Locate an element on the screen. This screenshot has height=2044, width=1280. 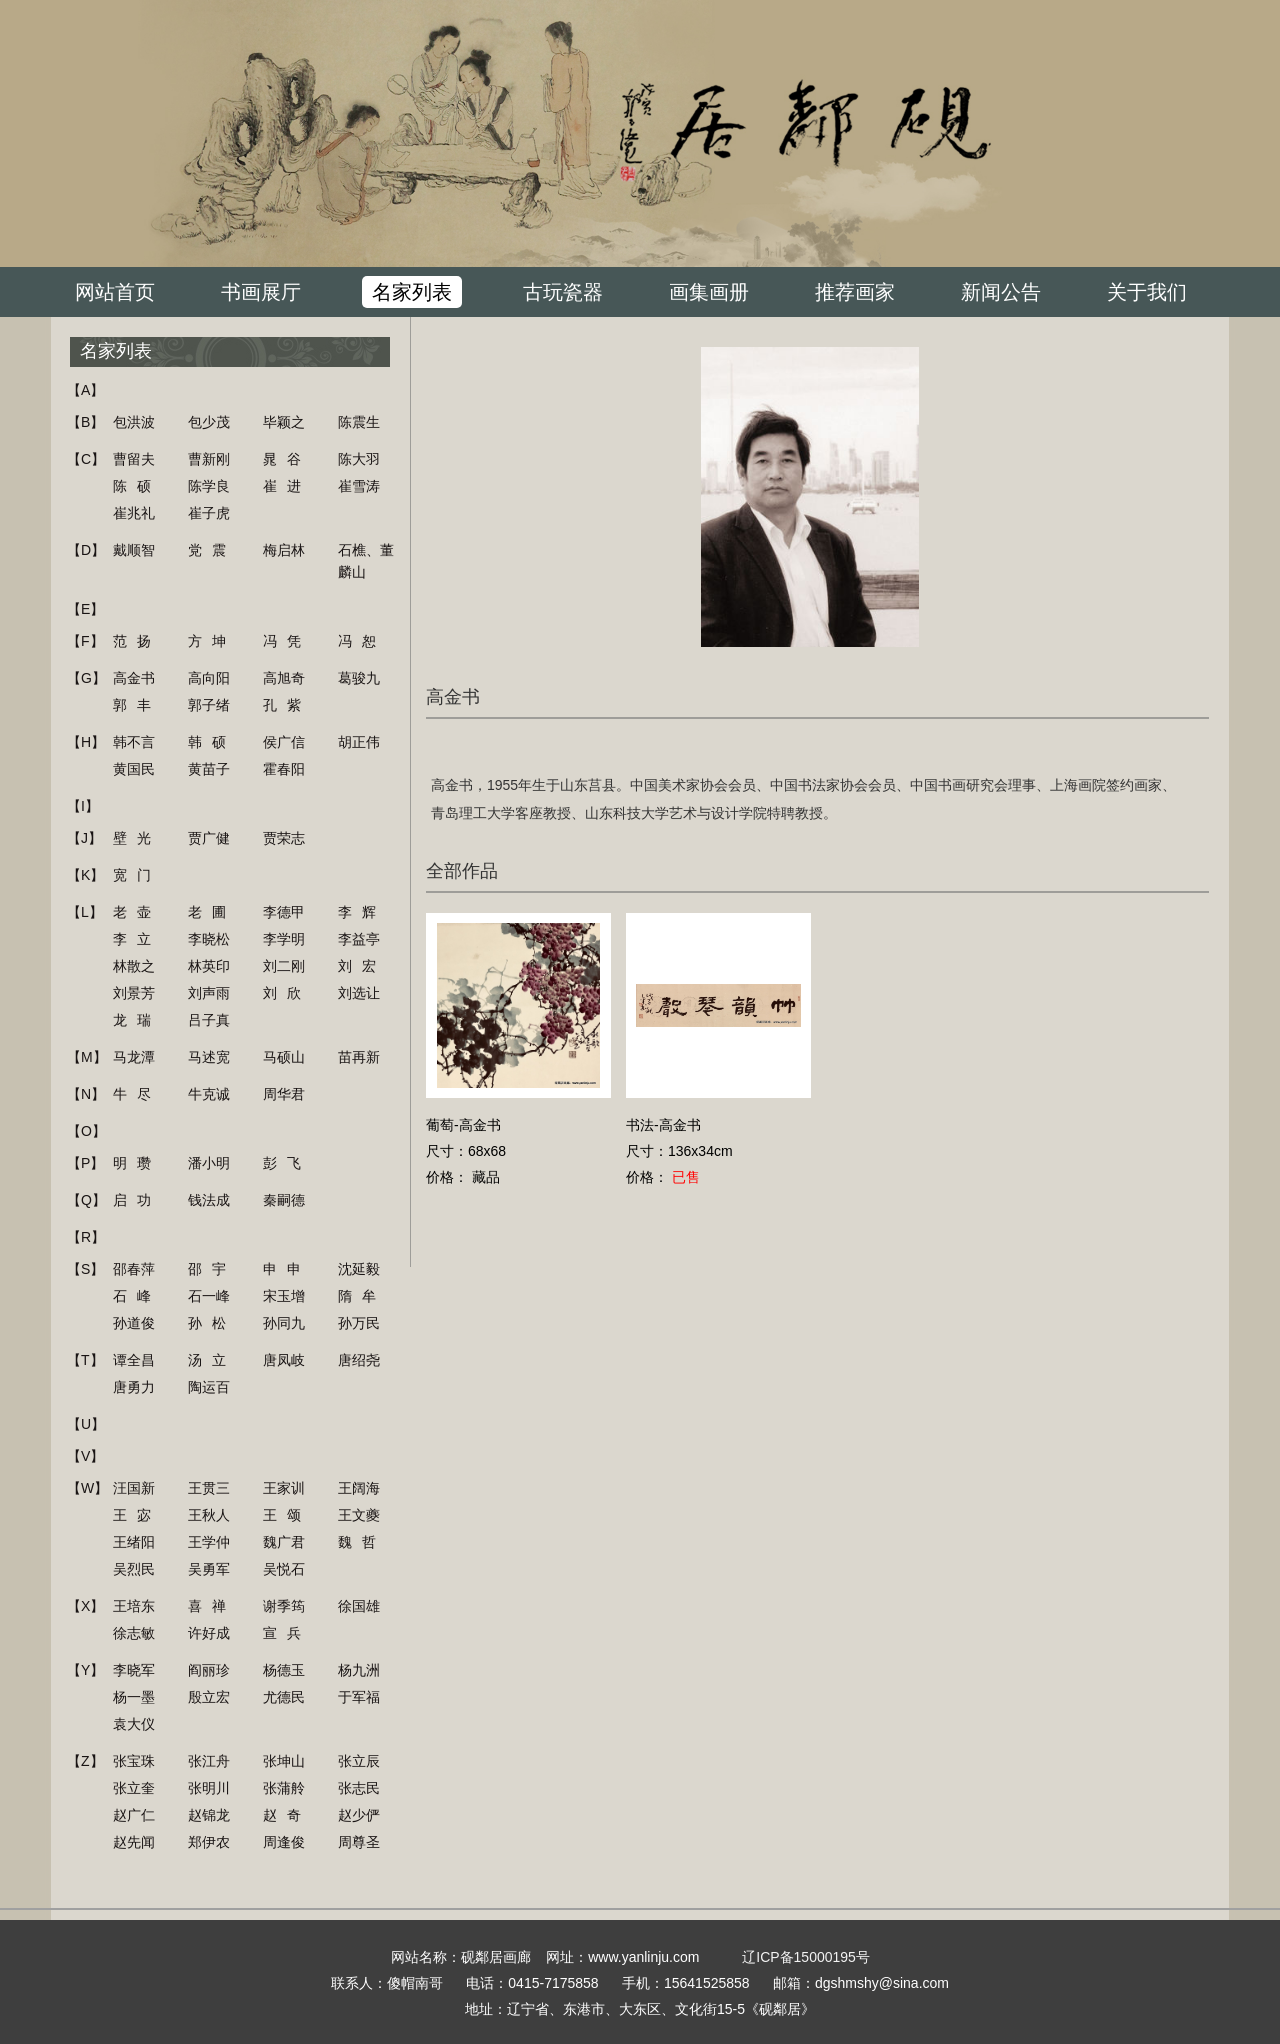
赵广仁 is located at coordinates (134, 1815).